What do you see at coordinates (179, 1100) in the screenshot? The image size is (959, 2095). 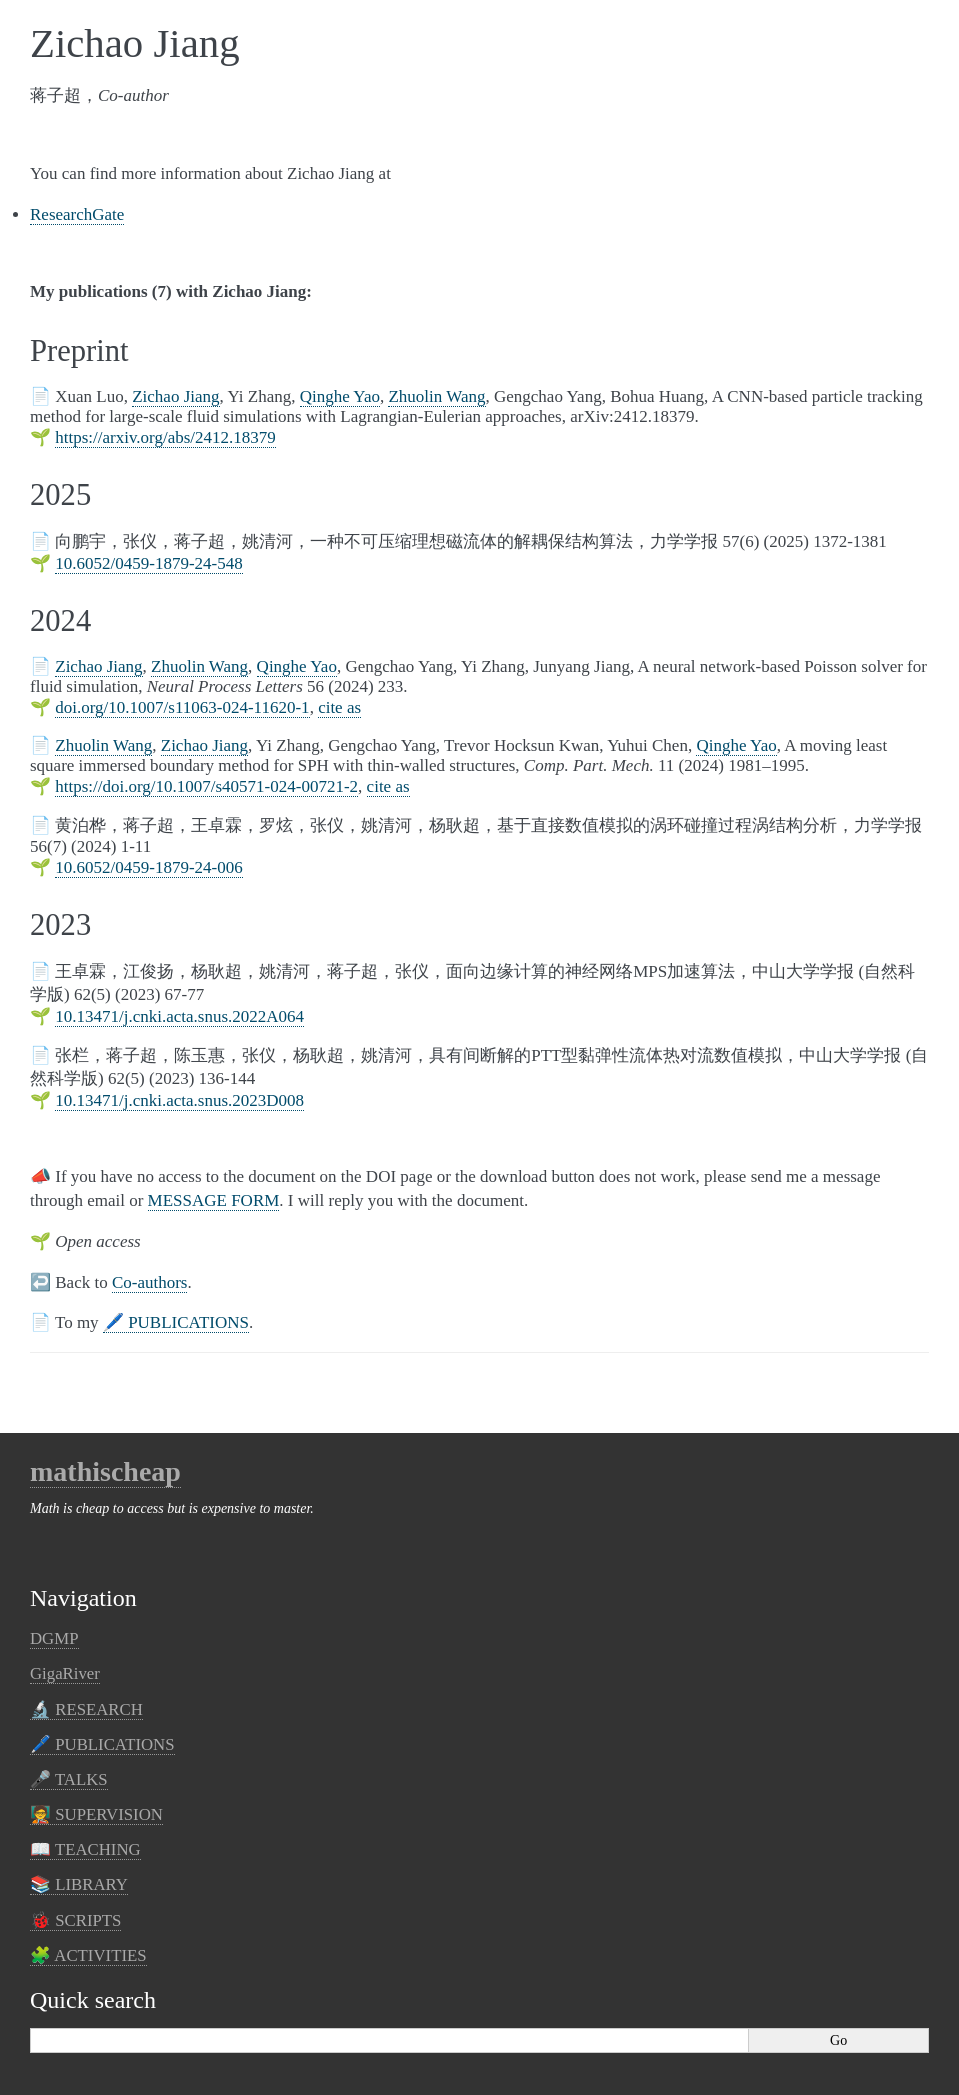 I see `10.13471/j.cnki.acta.snus.2023D008` at bounding box center [179, 1100].